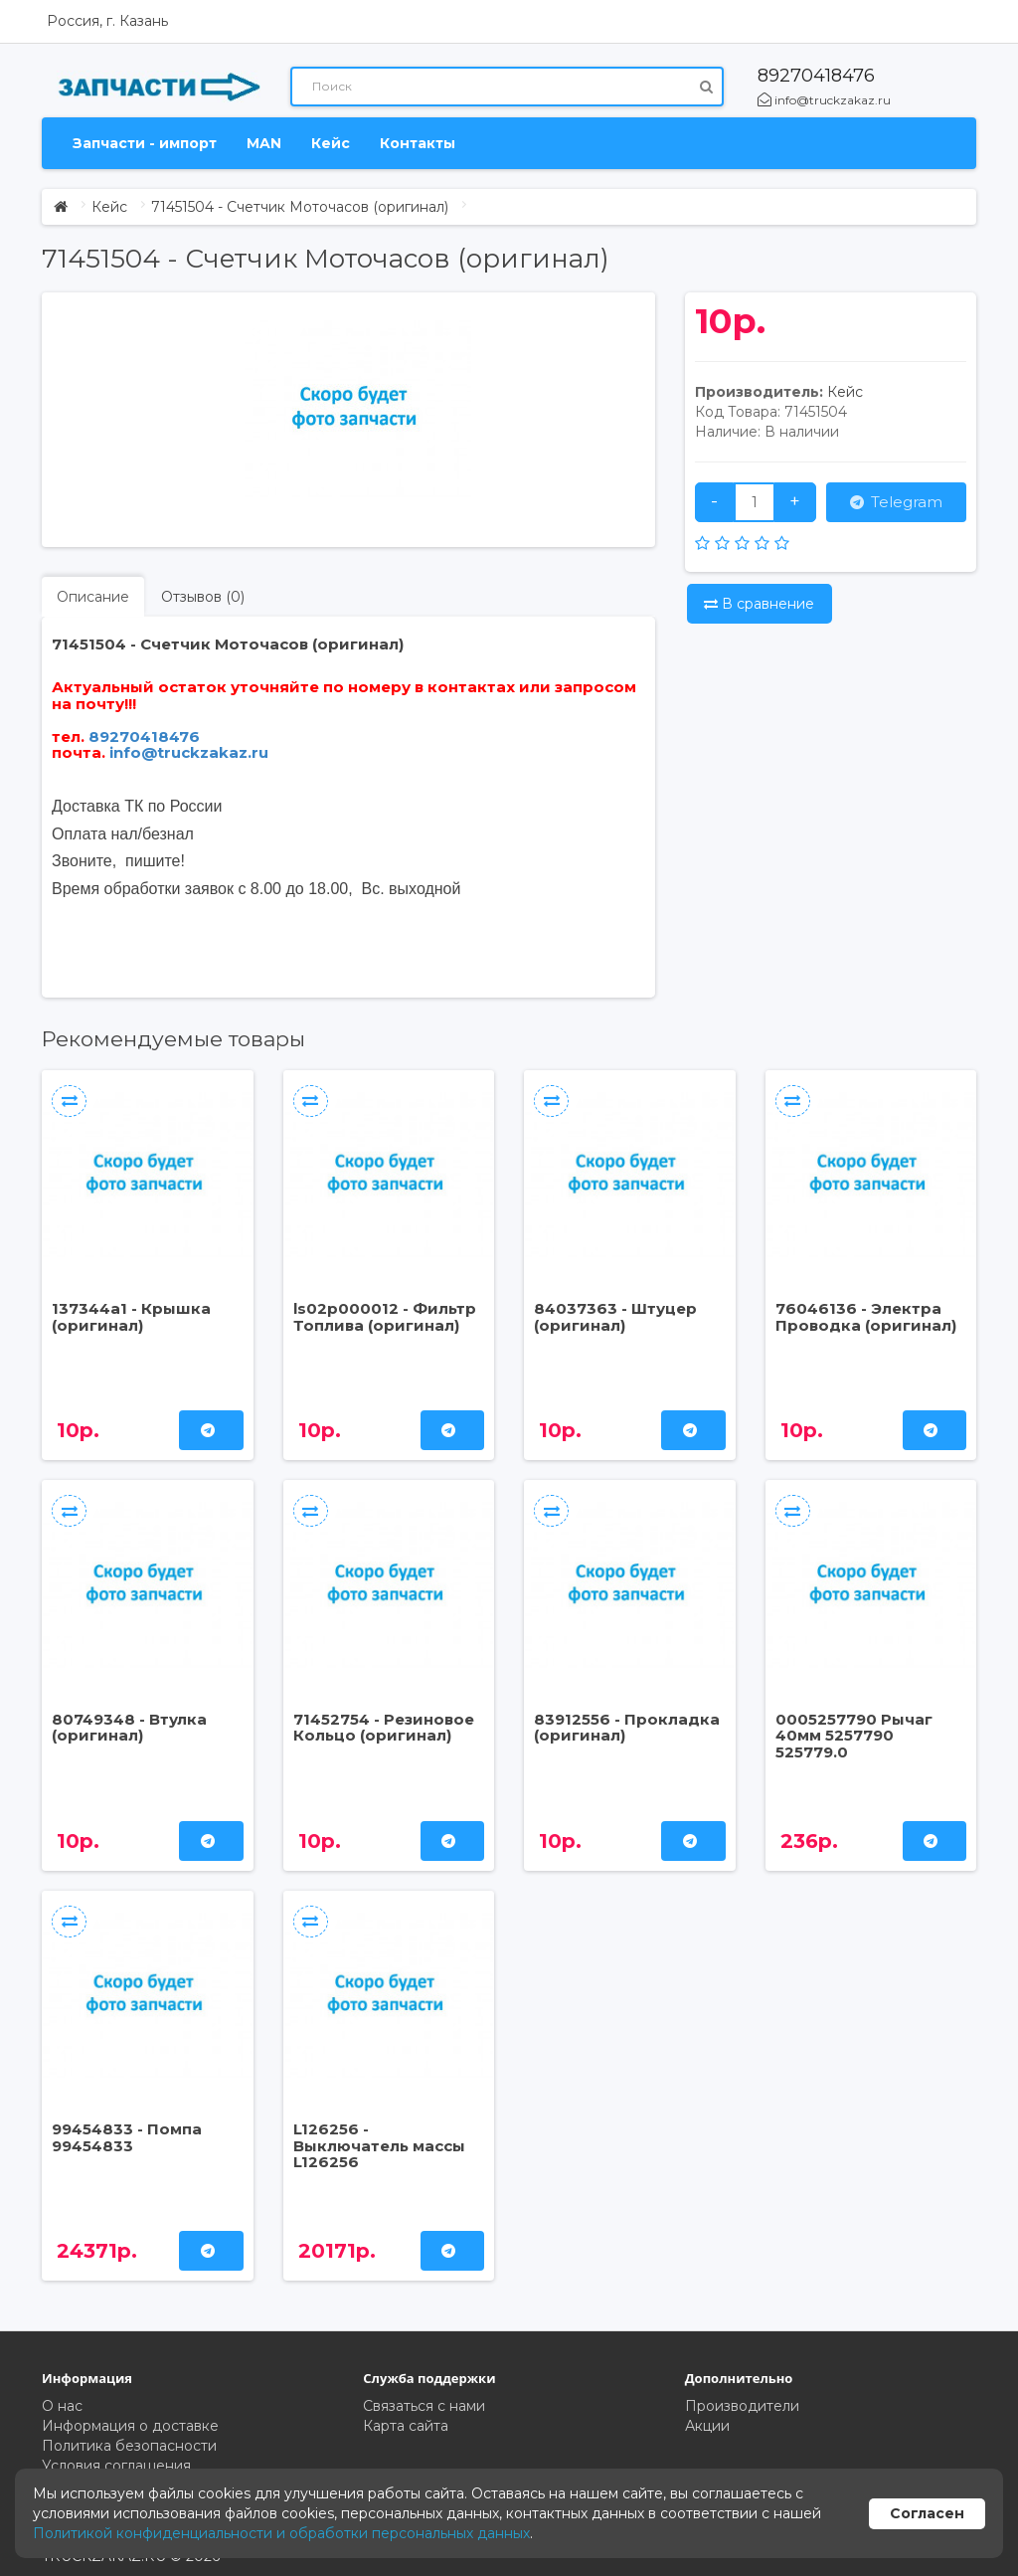 Image resolution: width=1018 pixels, height=2576 pixels. I want to click on 84037363 - Штуцер (оригинал), so click(615, 1317).